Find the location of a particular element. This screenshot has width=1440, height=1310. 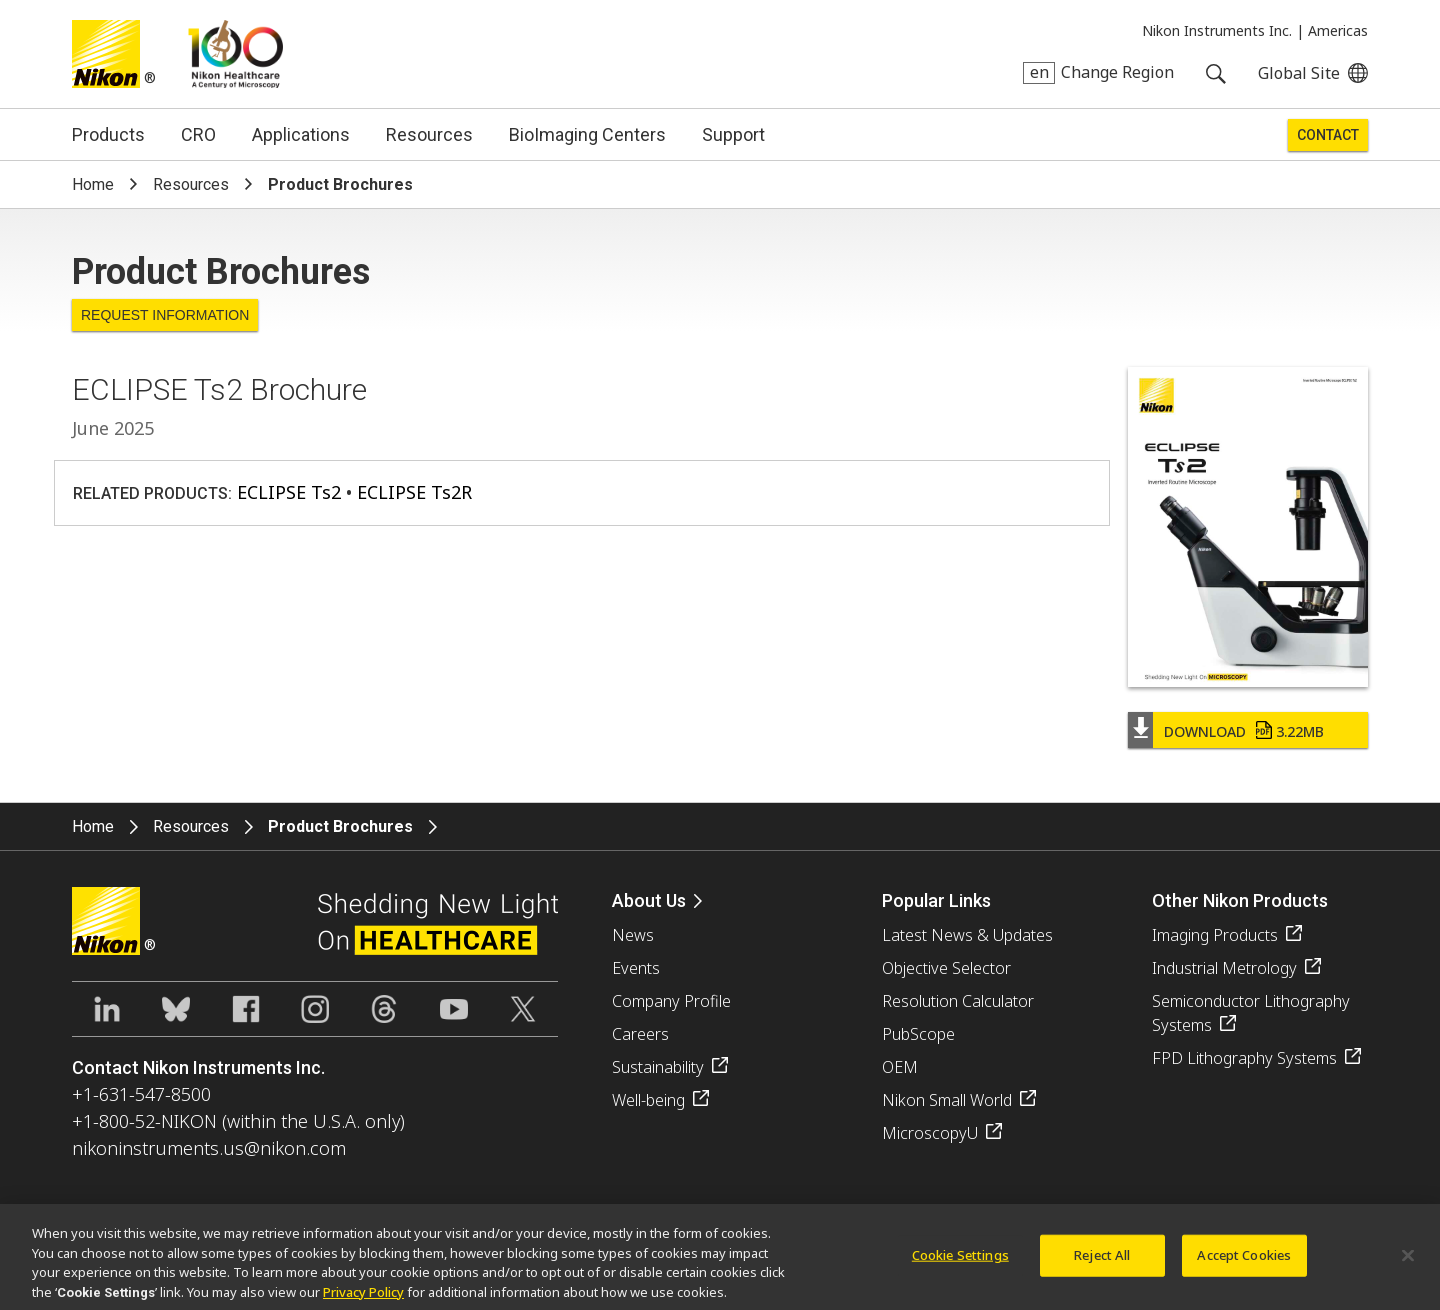

Resources is located at coordinates (429, 134).